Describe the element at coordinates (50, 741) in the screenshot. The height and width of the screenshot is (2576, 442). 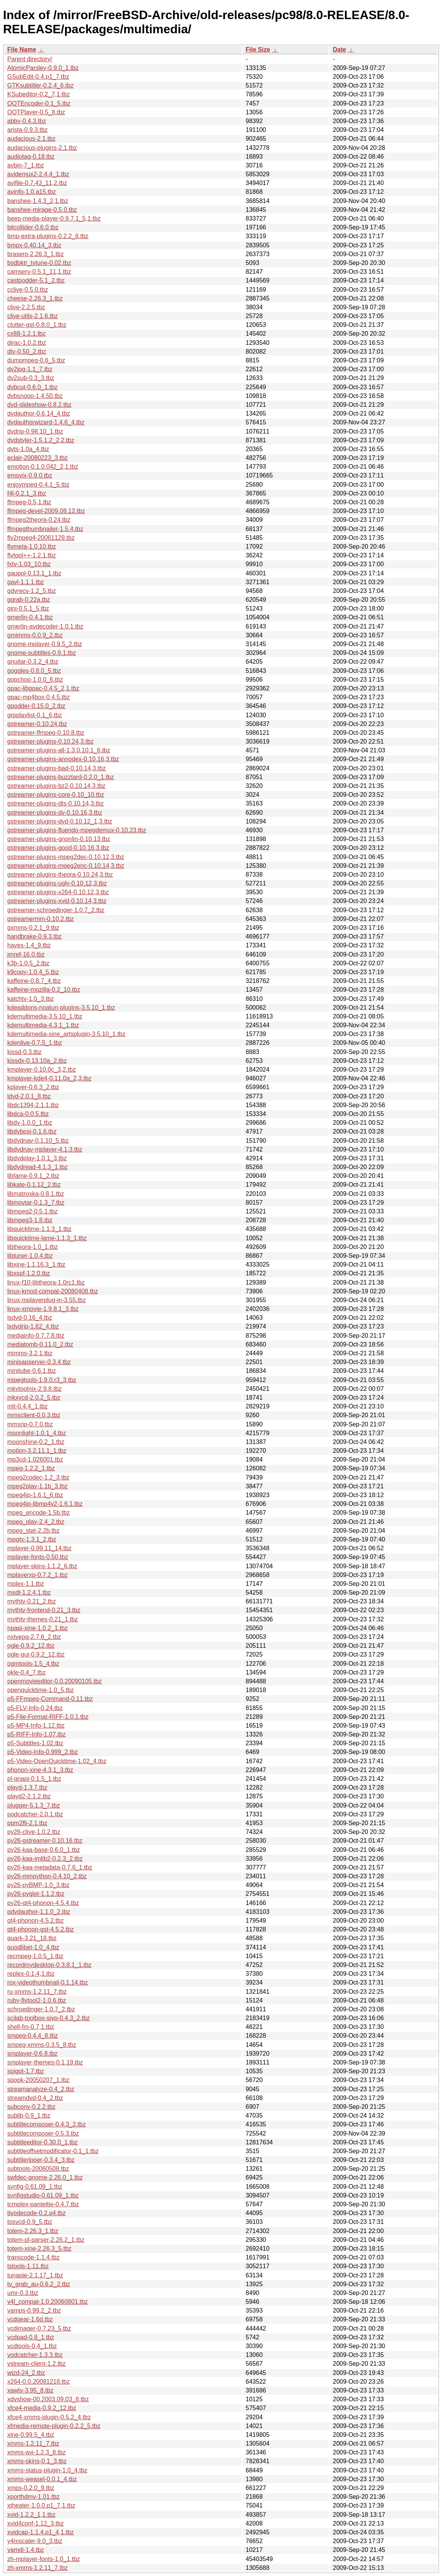
I see `gstreamer-plugins-0.10.24,3.tbz` at that location.